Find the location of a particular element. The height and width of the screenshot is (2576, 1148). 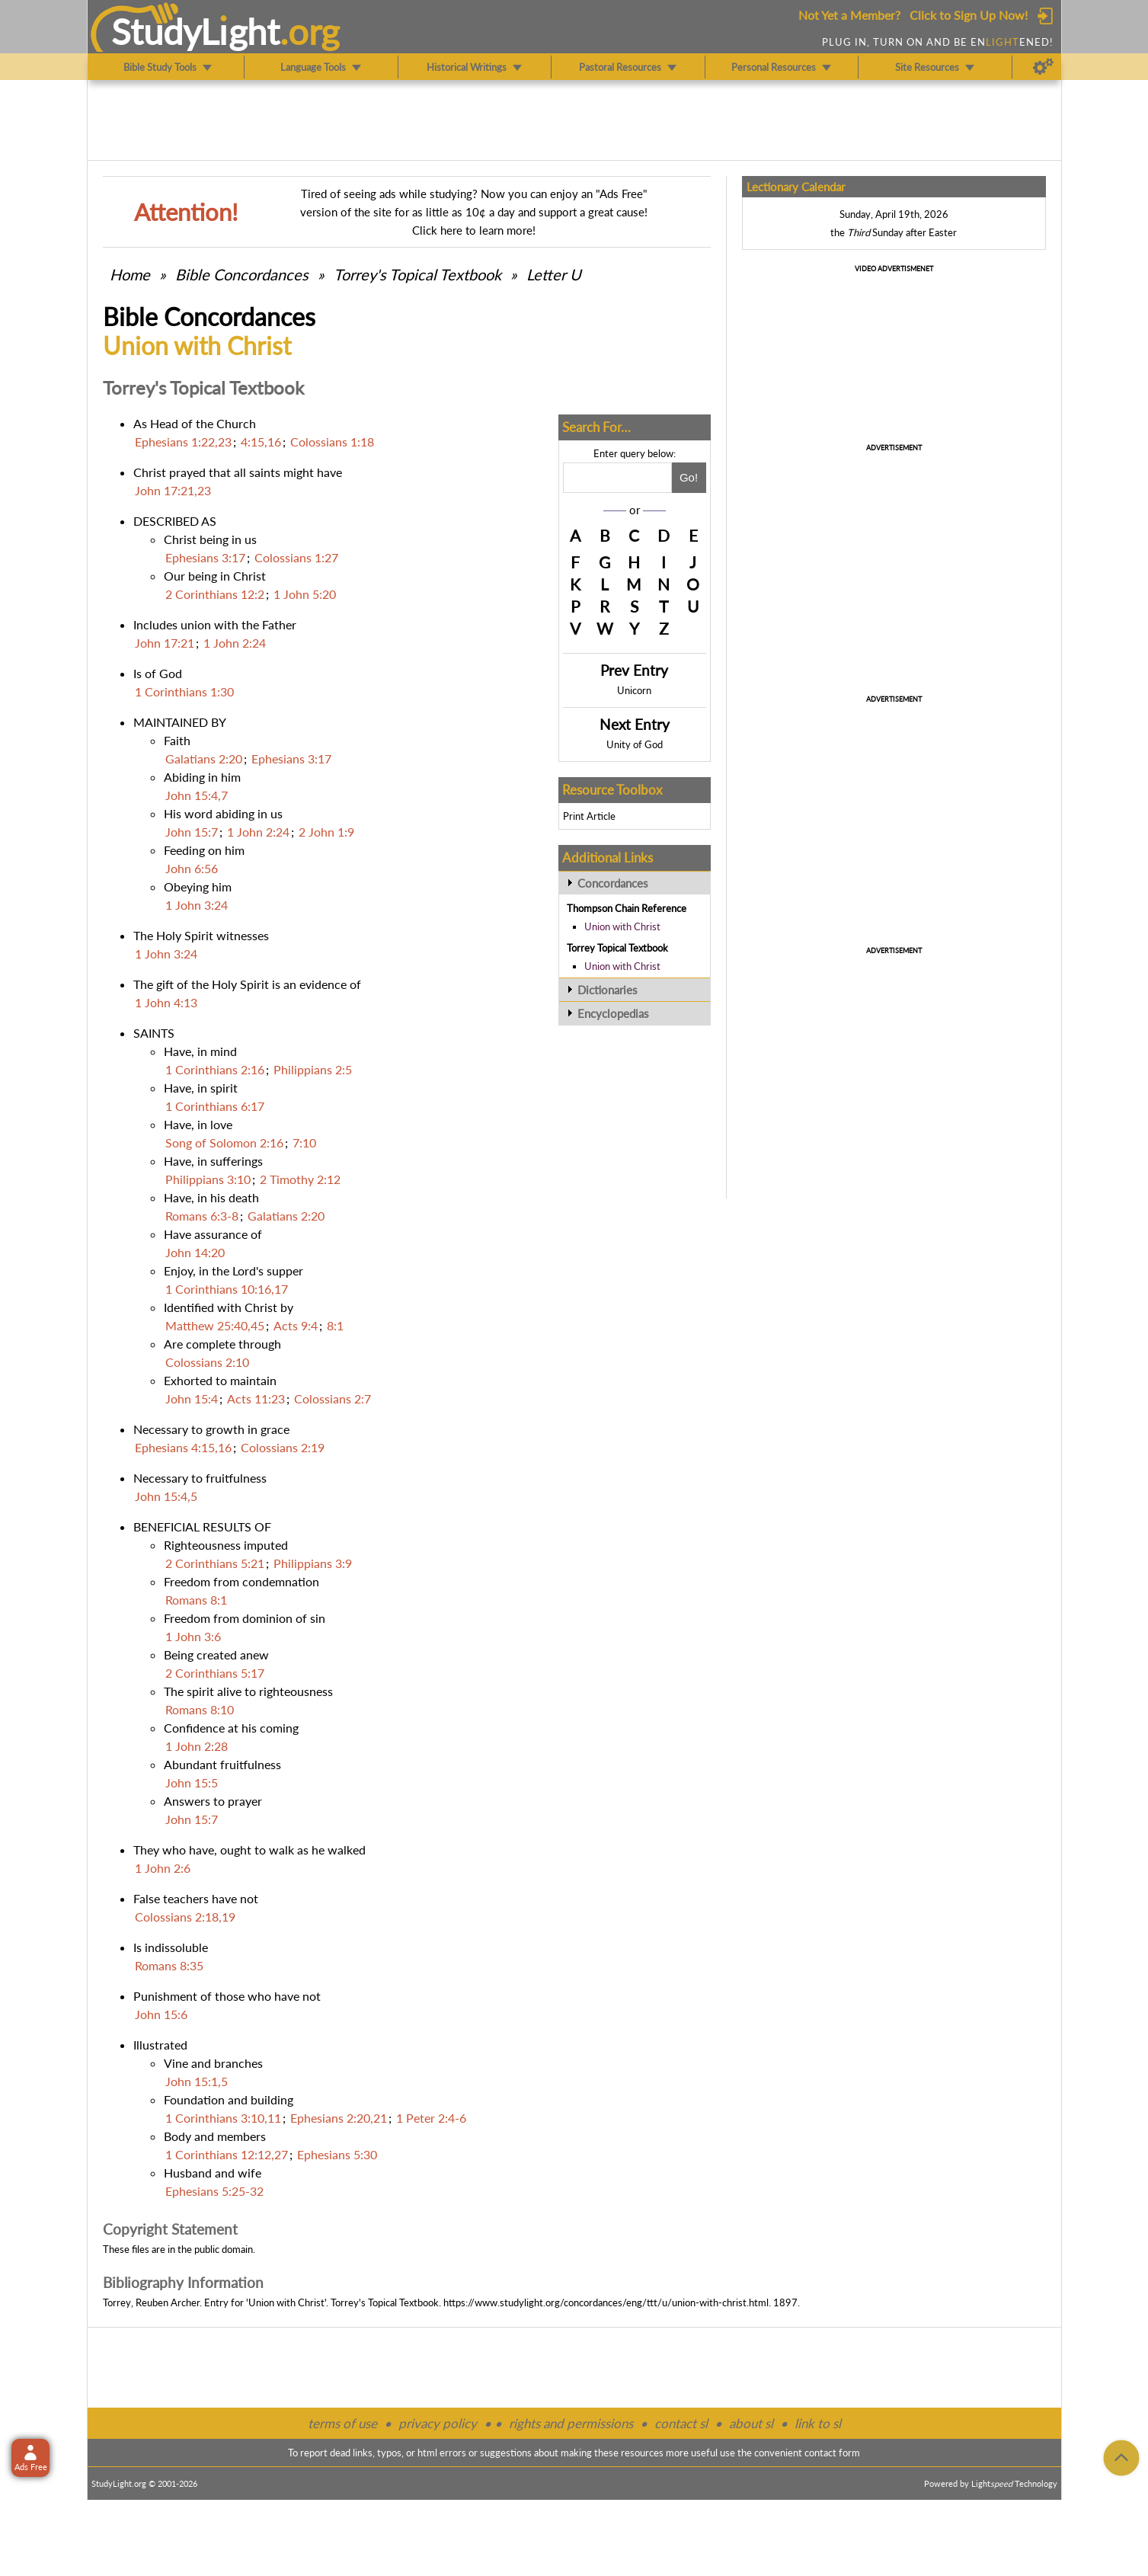

Home is located at coordinates (130, 274).